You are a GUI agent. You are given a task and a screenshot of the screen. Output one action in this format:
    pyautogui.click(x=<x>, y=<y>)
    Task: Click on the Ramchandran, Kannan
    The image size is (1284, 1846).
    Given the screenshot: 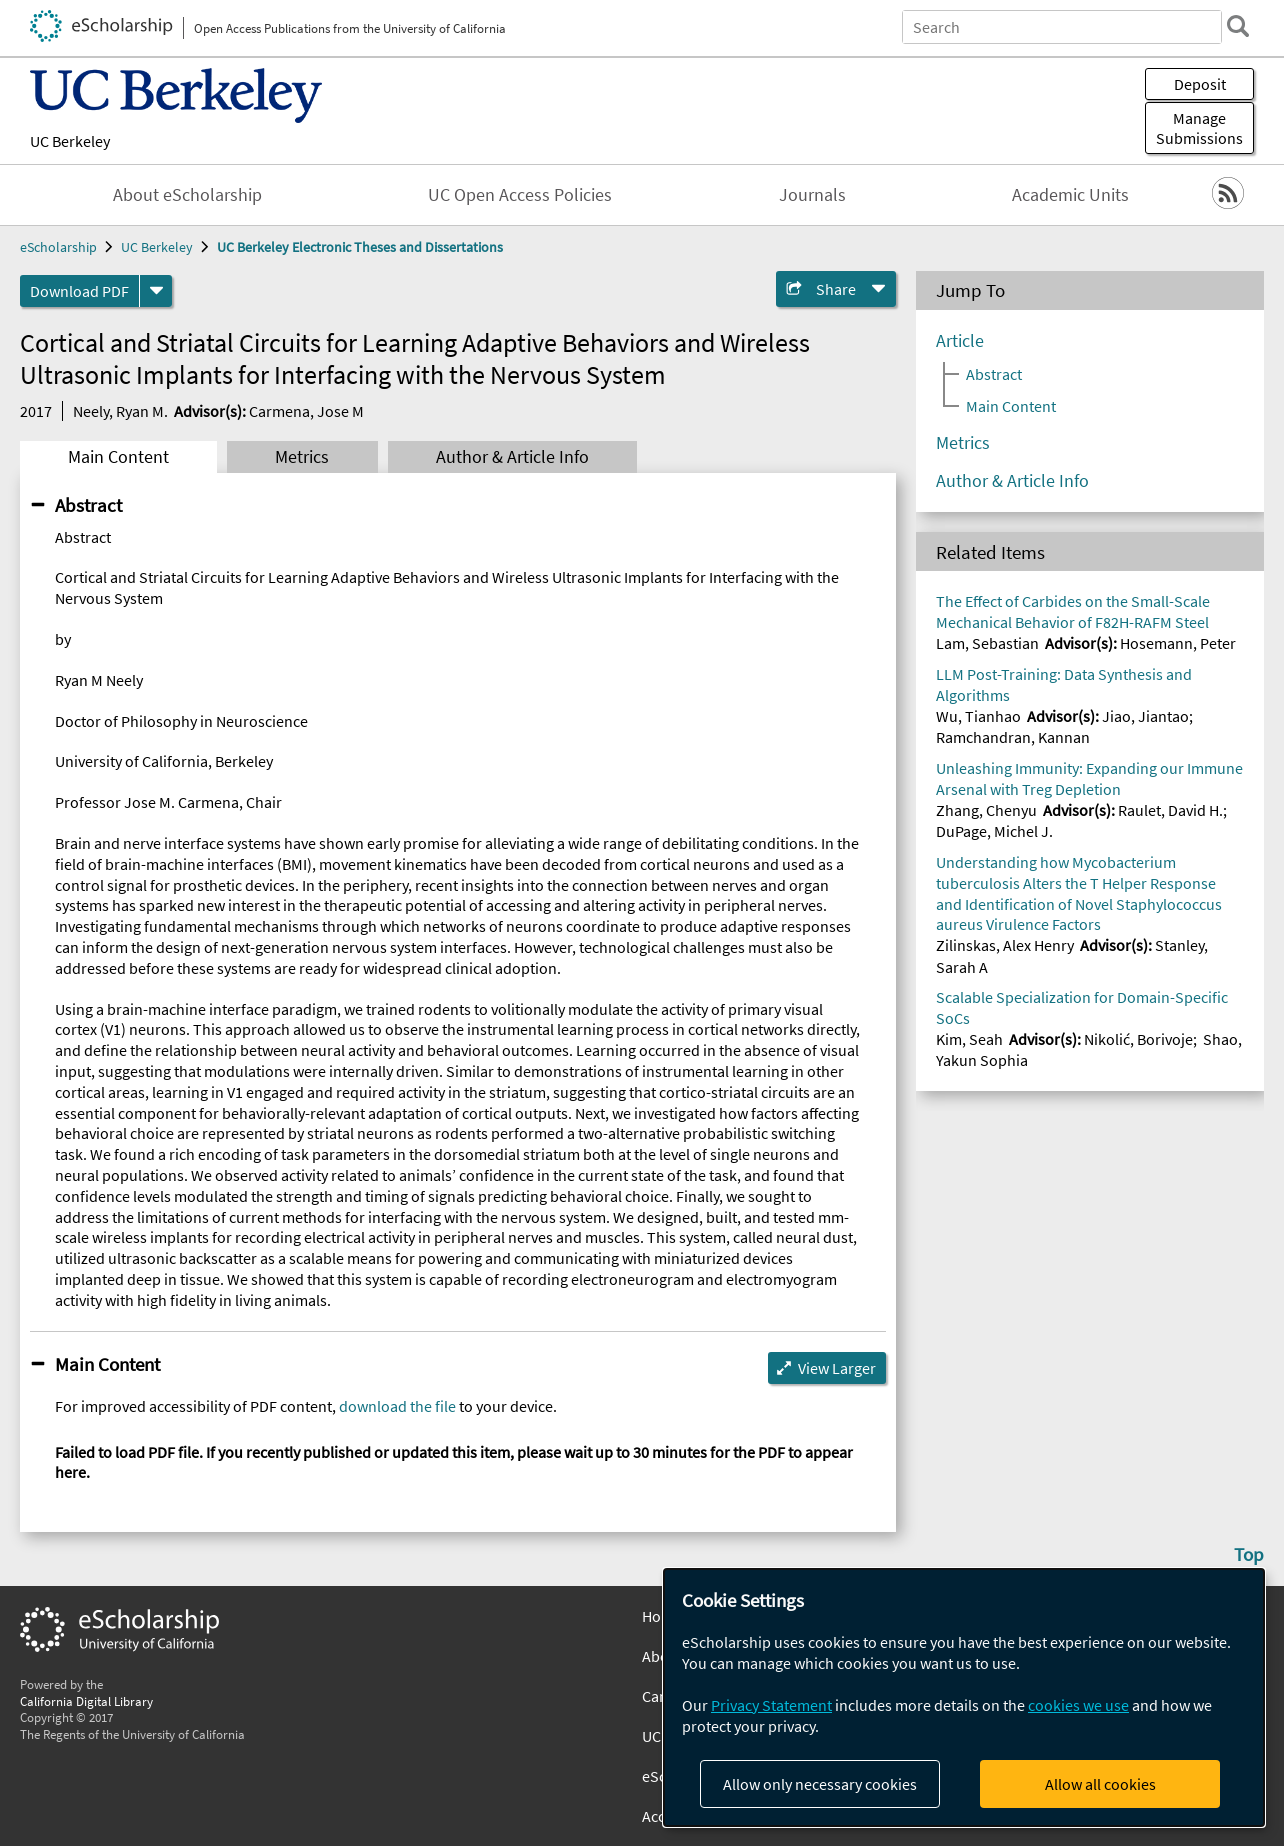 What is the action you would take?
    pyautogui.click(x=1013, y=737)
    